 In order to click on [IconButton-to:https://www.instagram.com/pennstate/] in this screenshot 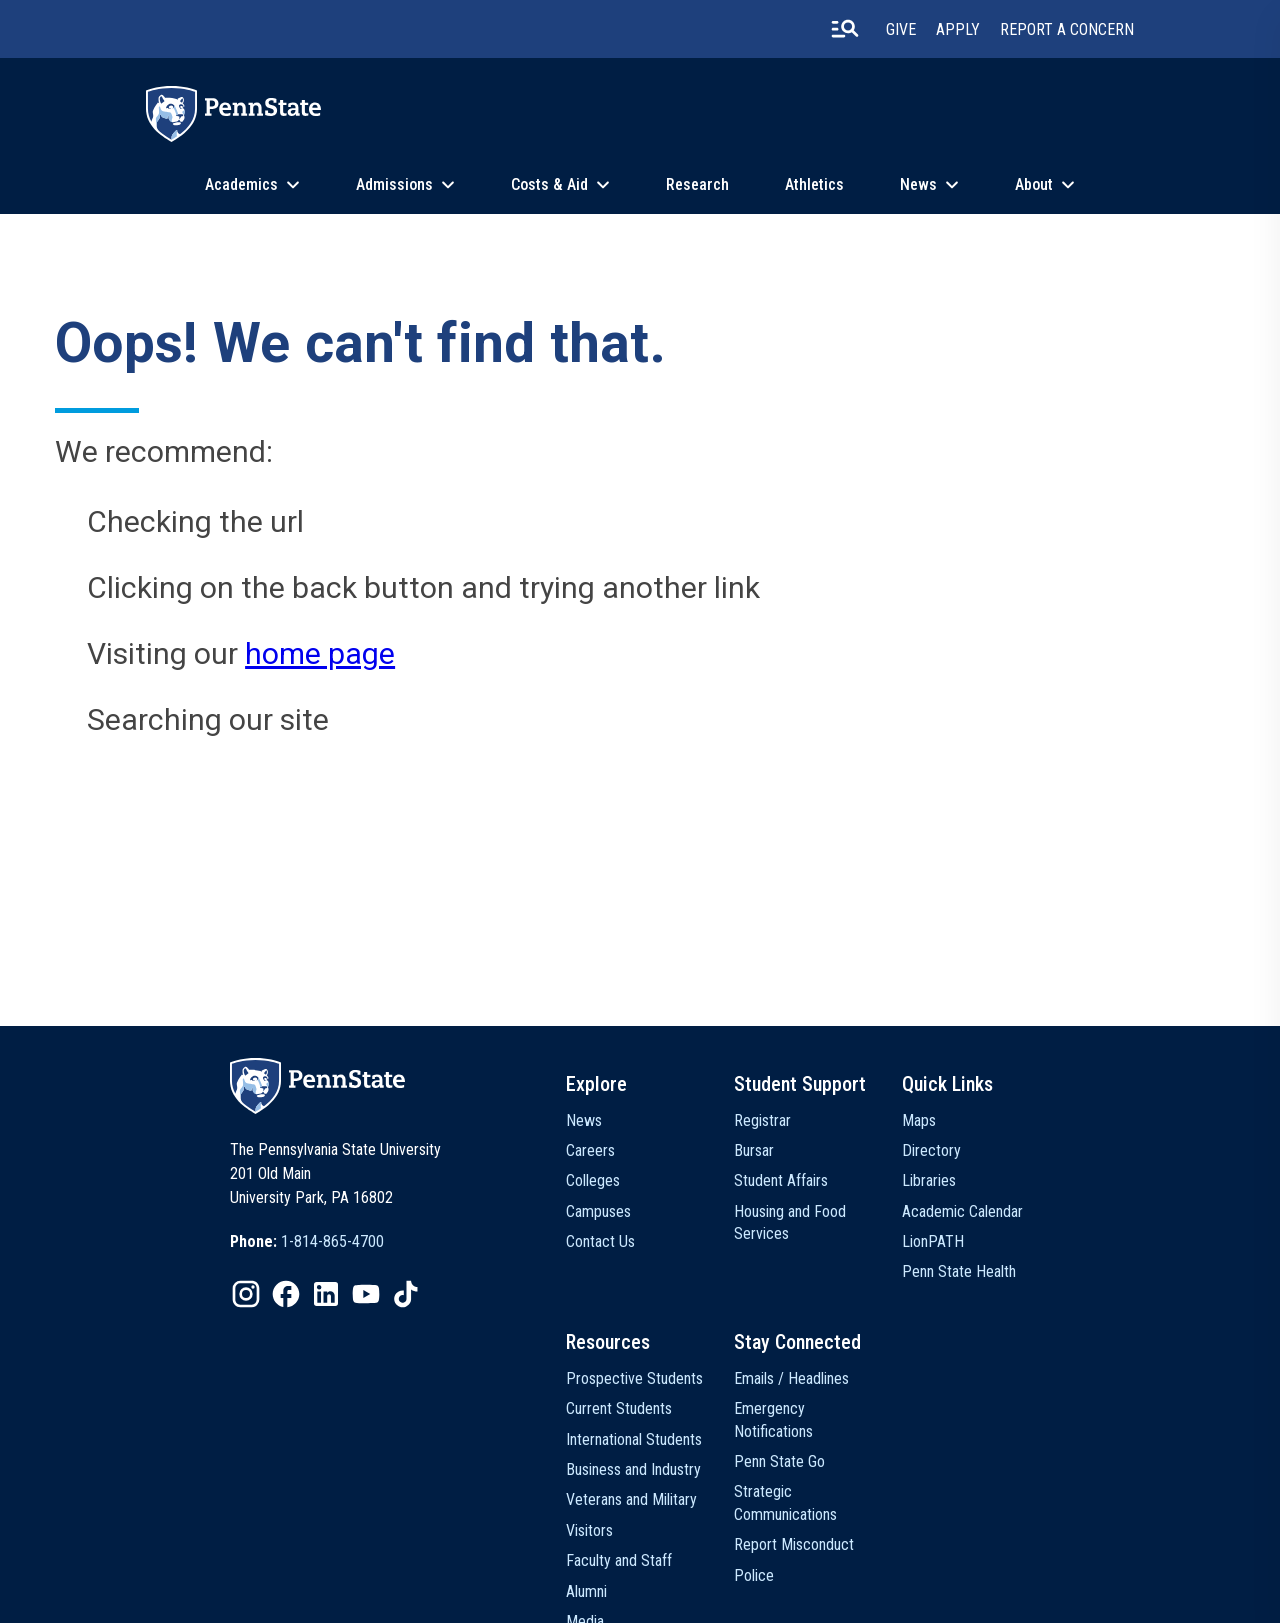, I will do `click(246, 1294)`.